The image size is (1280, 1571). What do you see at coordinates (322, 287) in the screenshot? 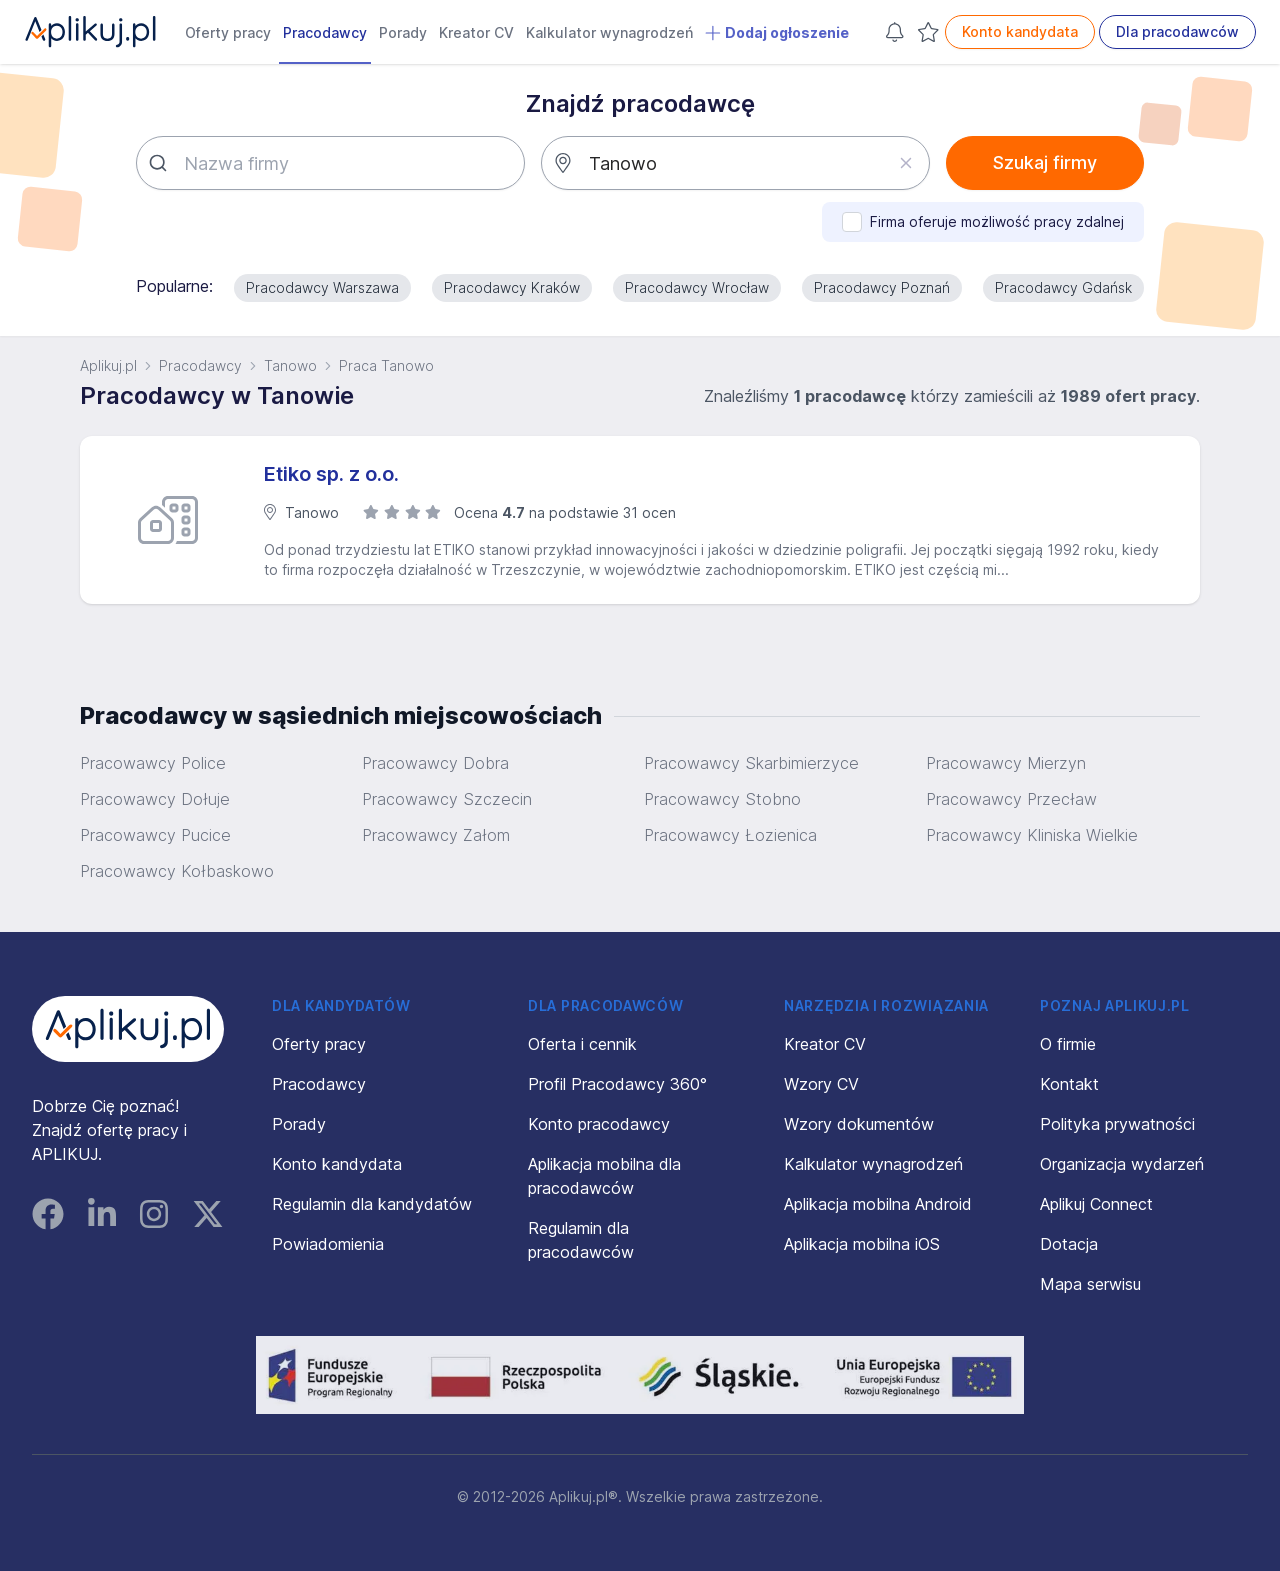
I see `Pracodawcy Warszawa` at bounding box center [322, 287].